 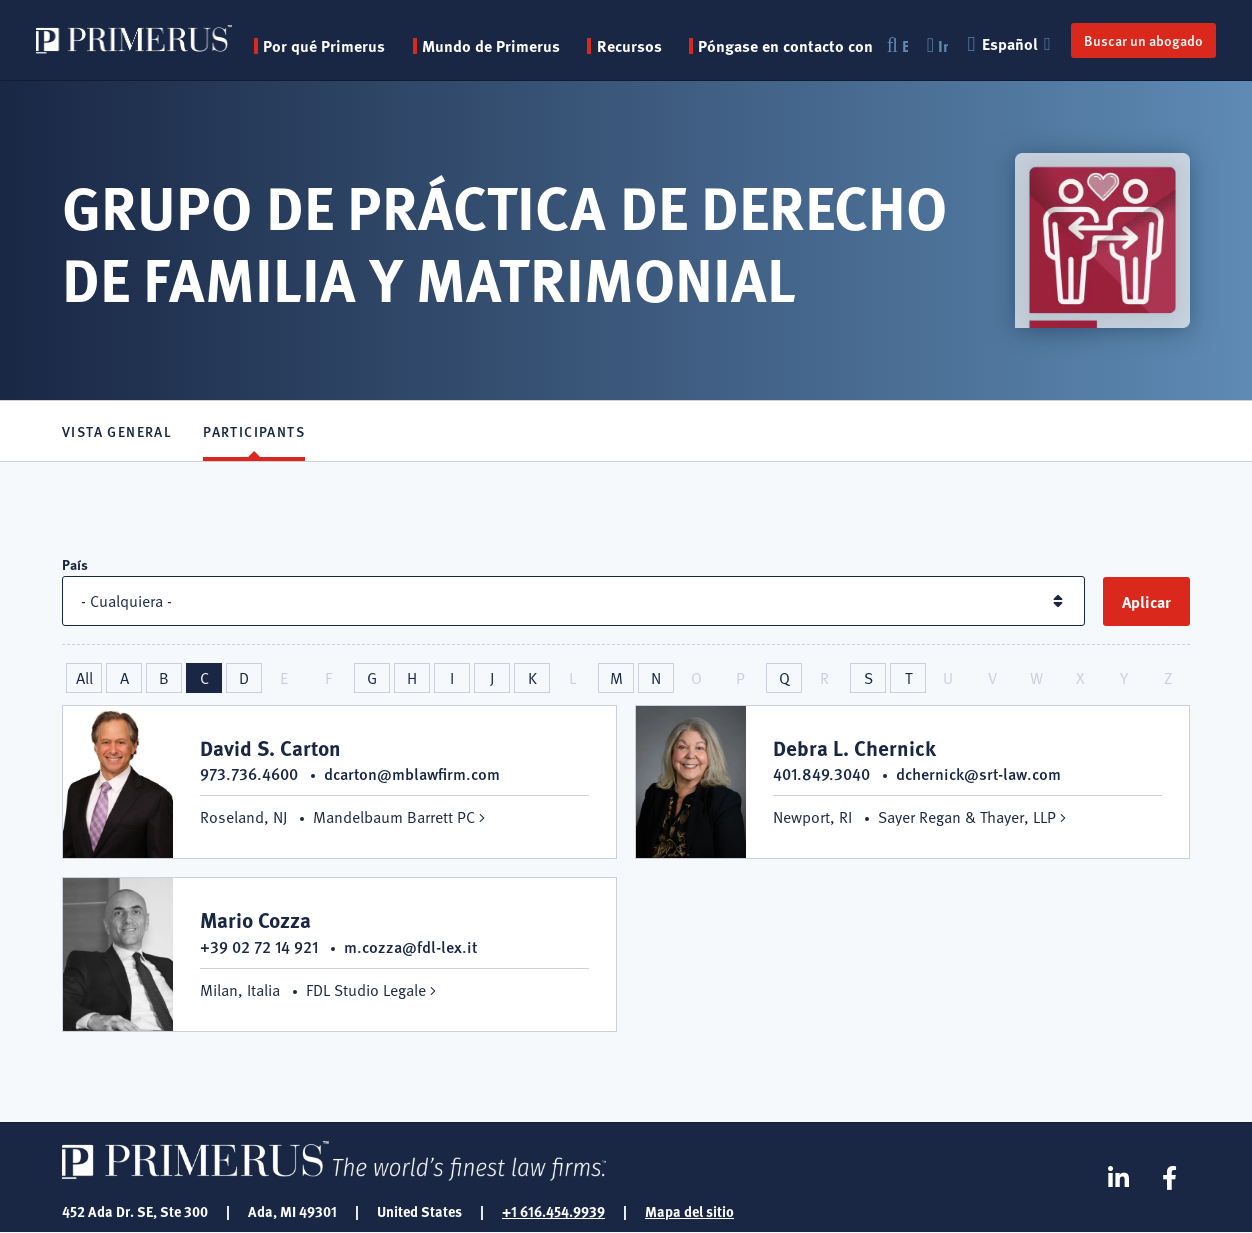 I want to click on Vista general, so click(x=117, y=431).